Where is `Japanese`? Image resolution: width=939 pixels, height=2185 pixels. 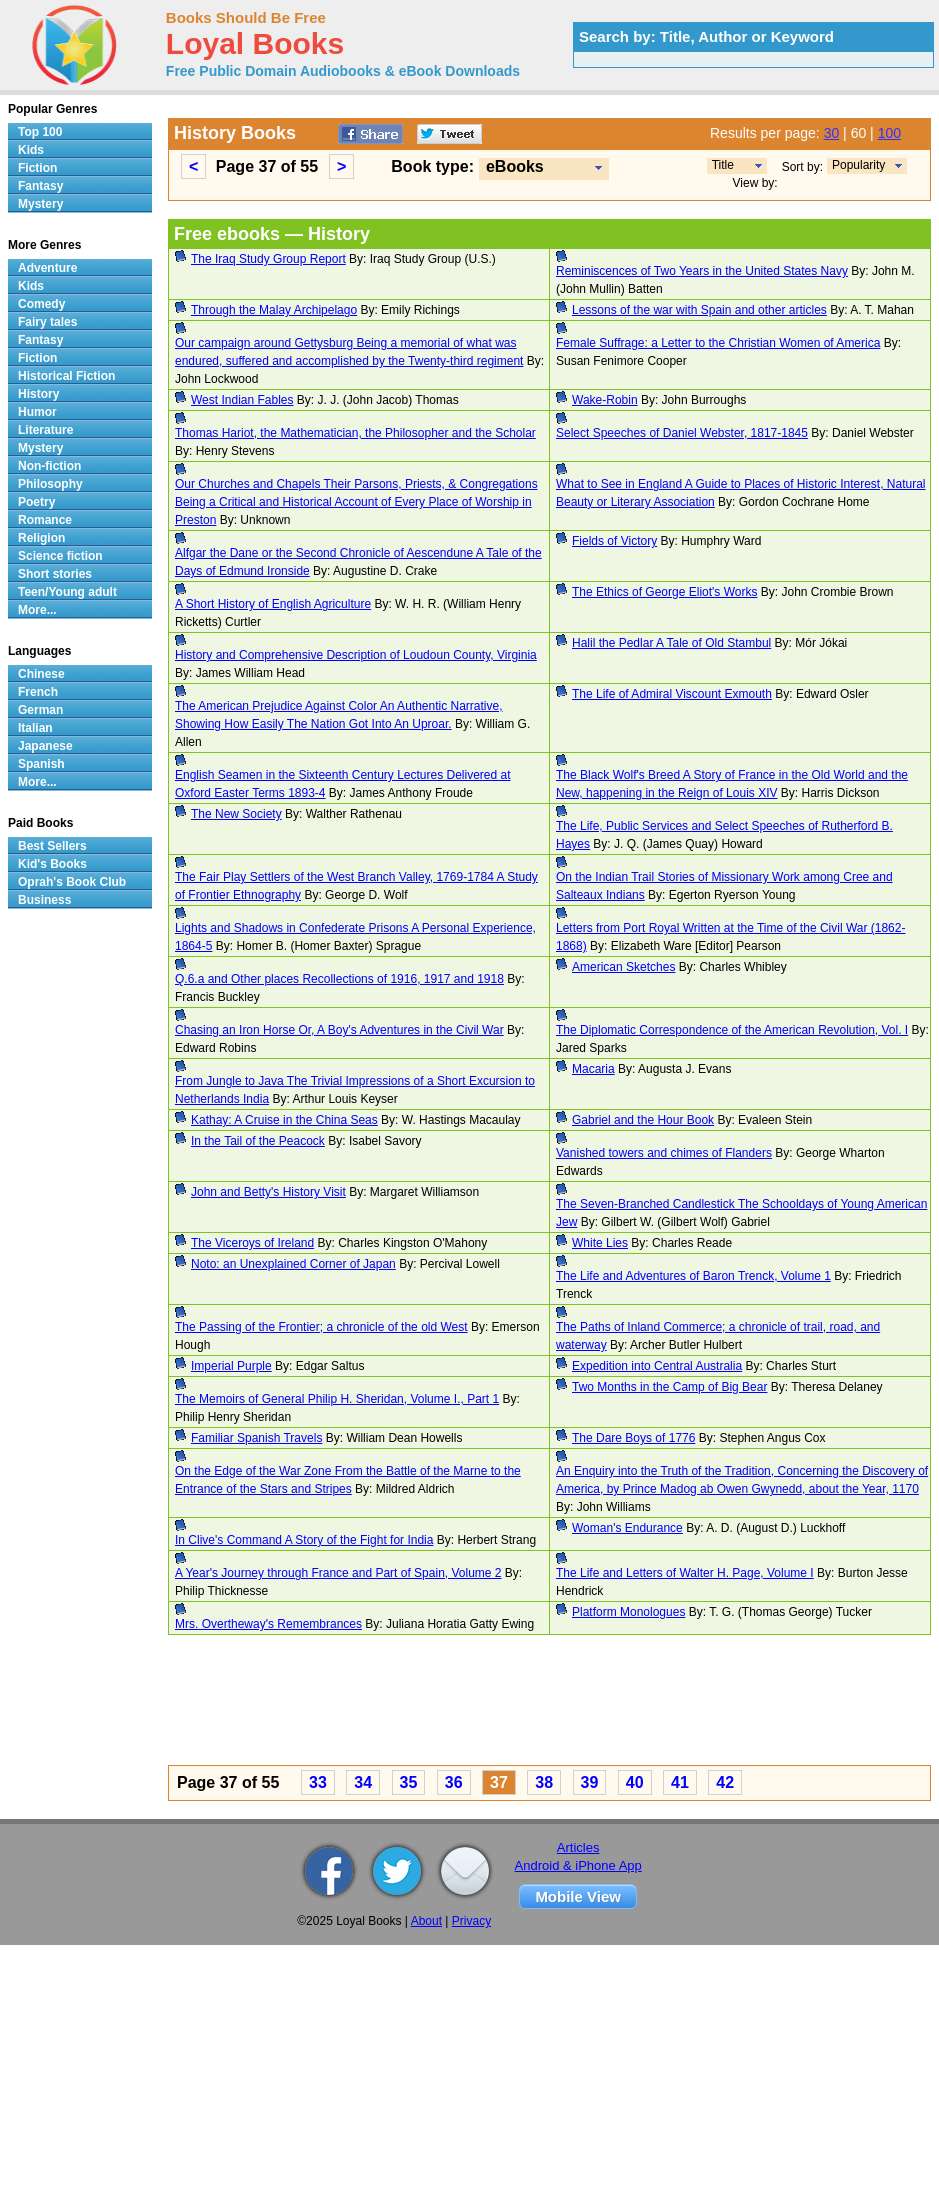 Japanese is located at coordinates (45, 746).